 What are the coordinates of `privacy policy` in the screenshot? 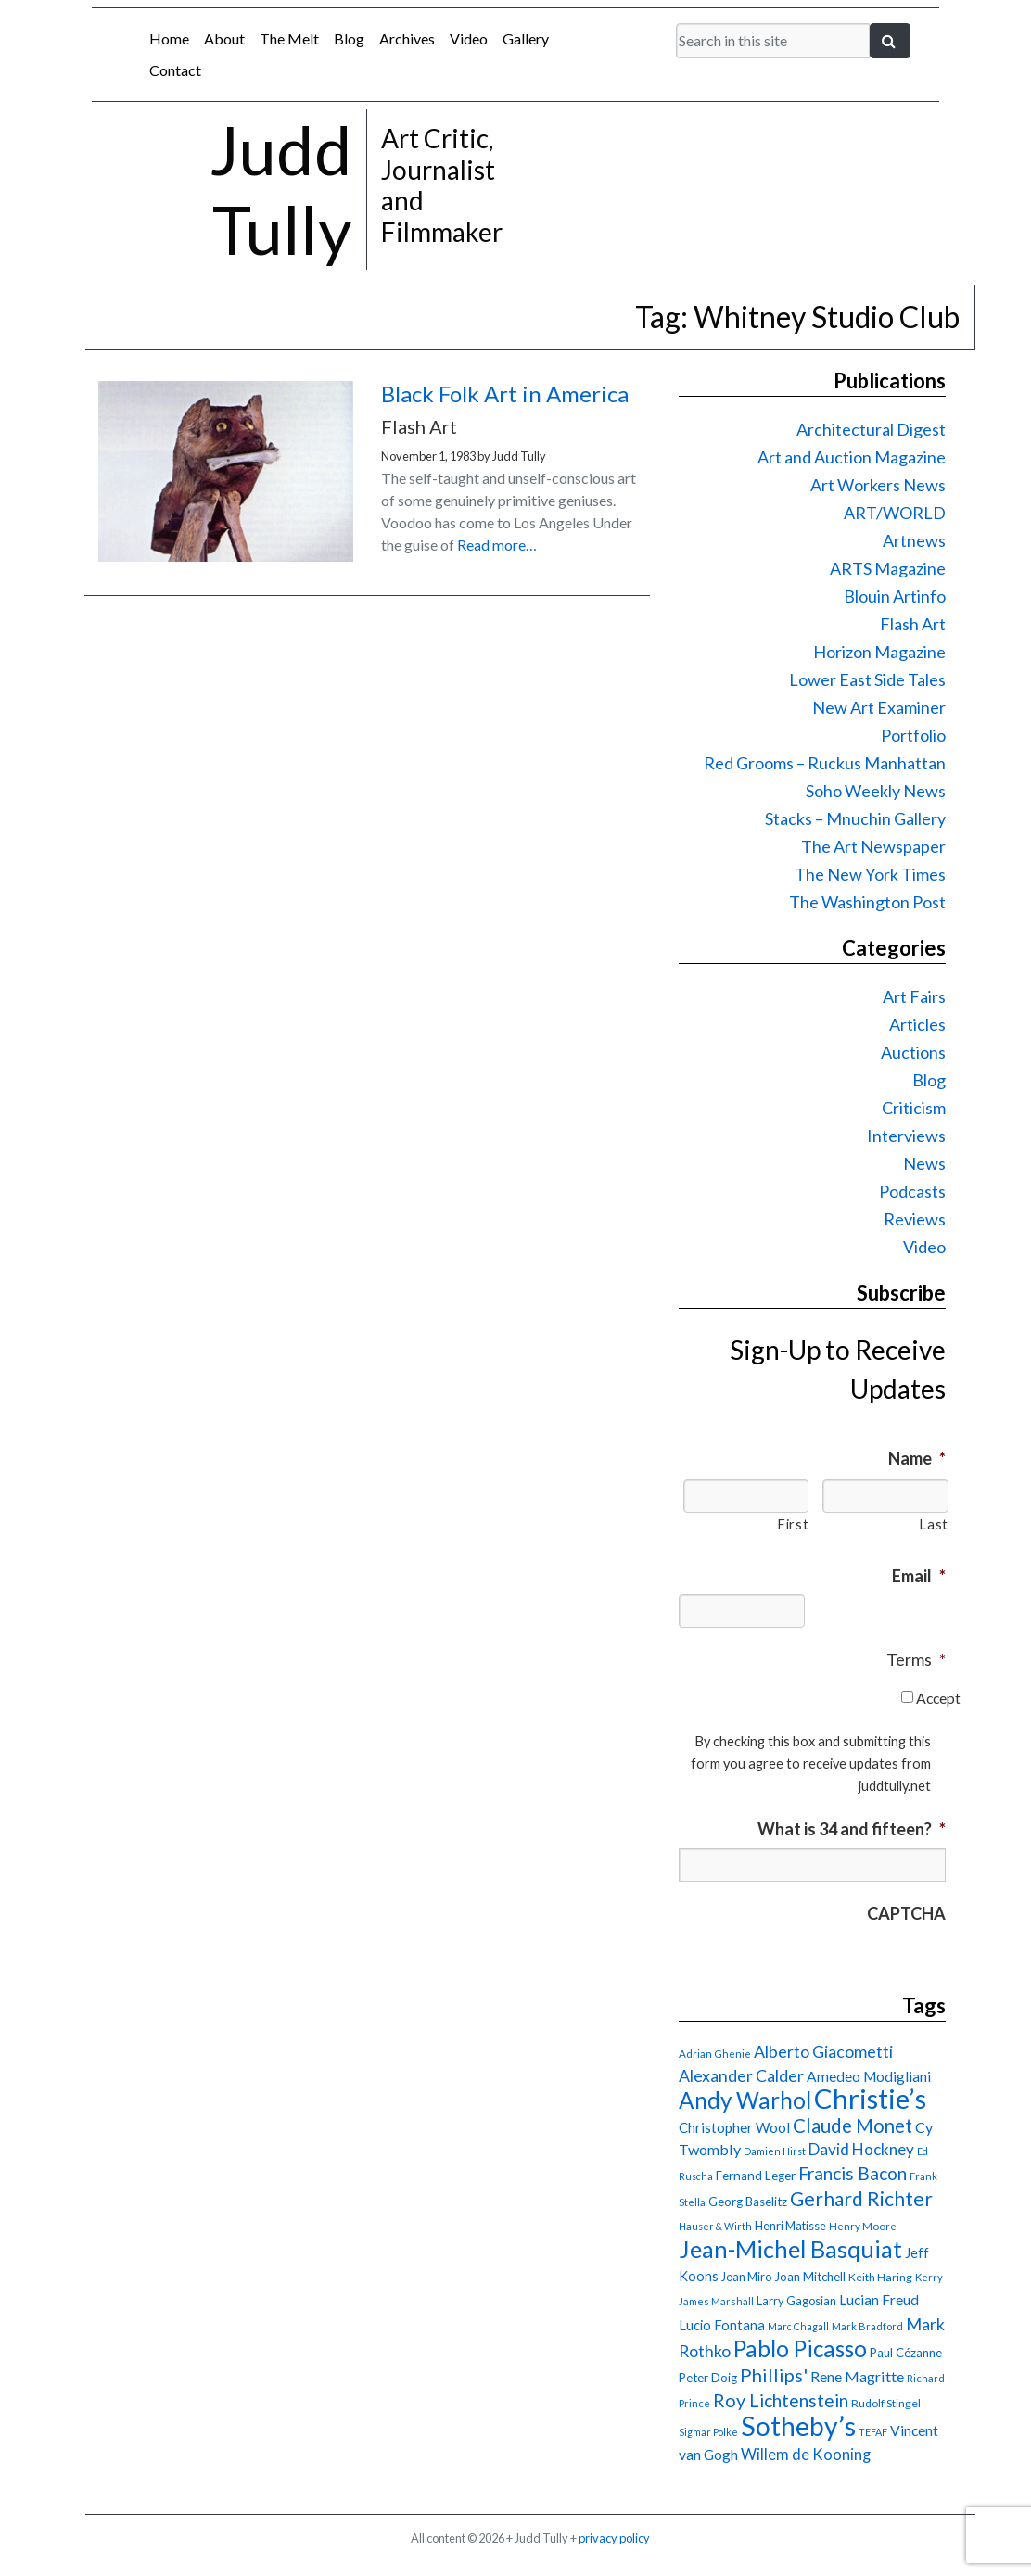 It's located at (614, 2538).